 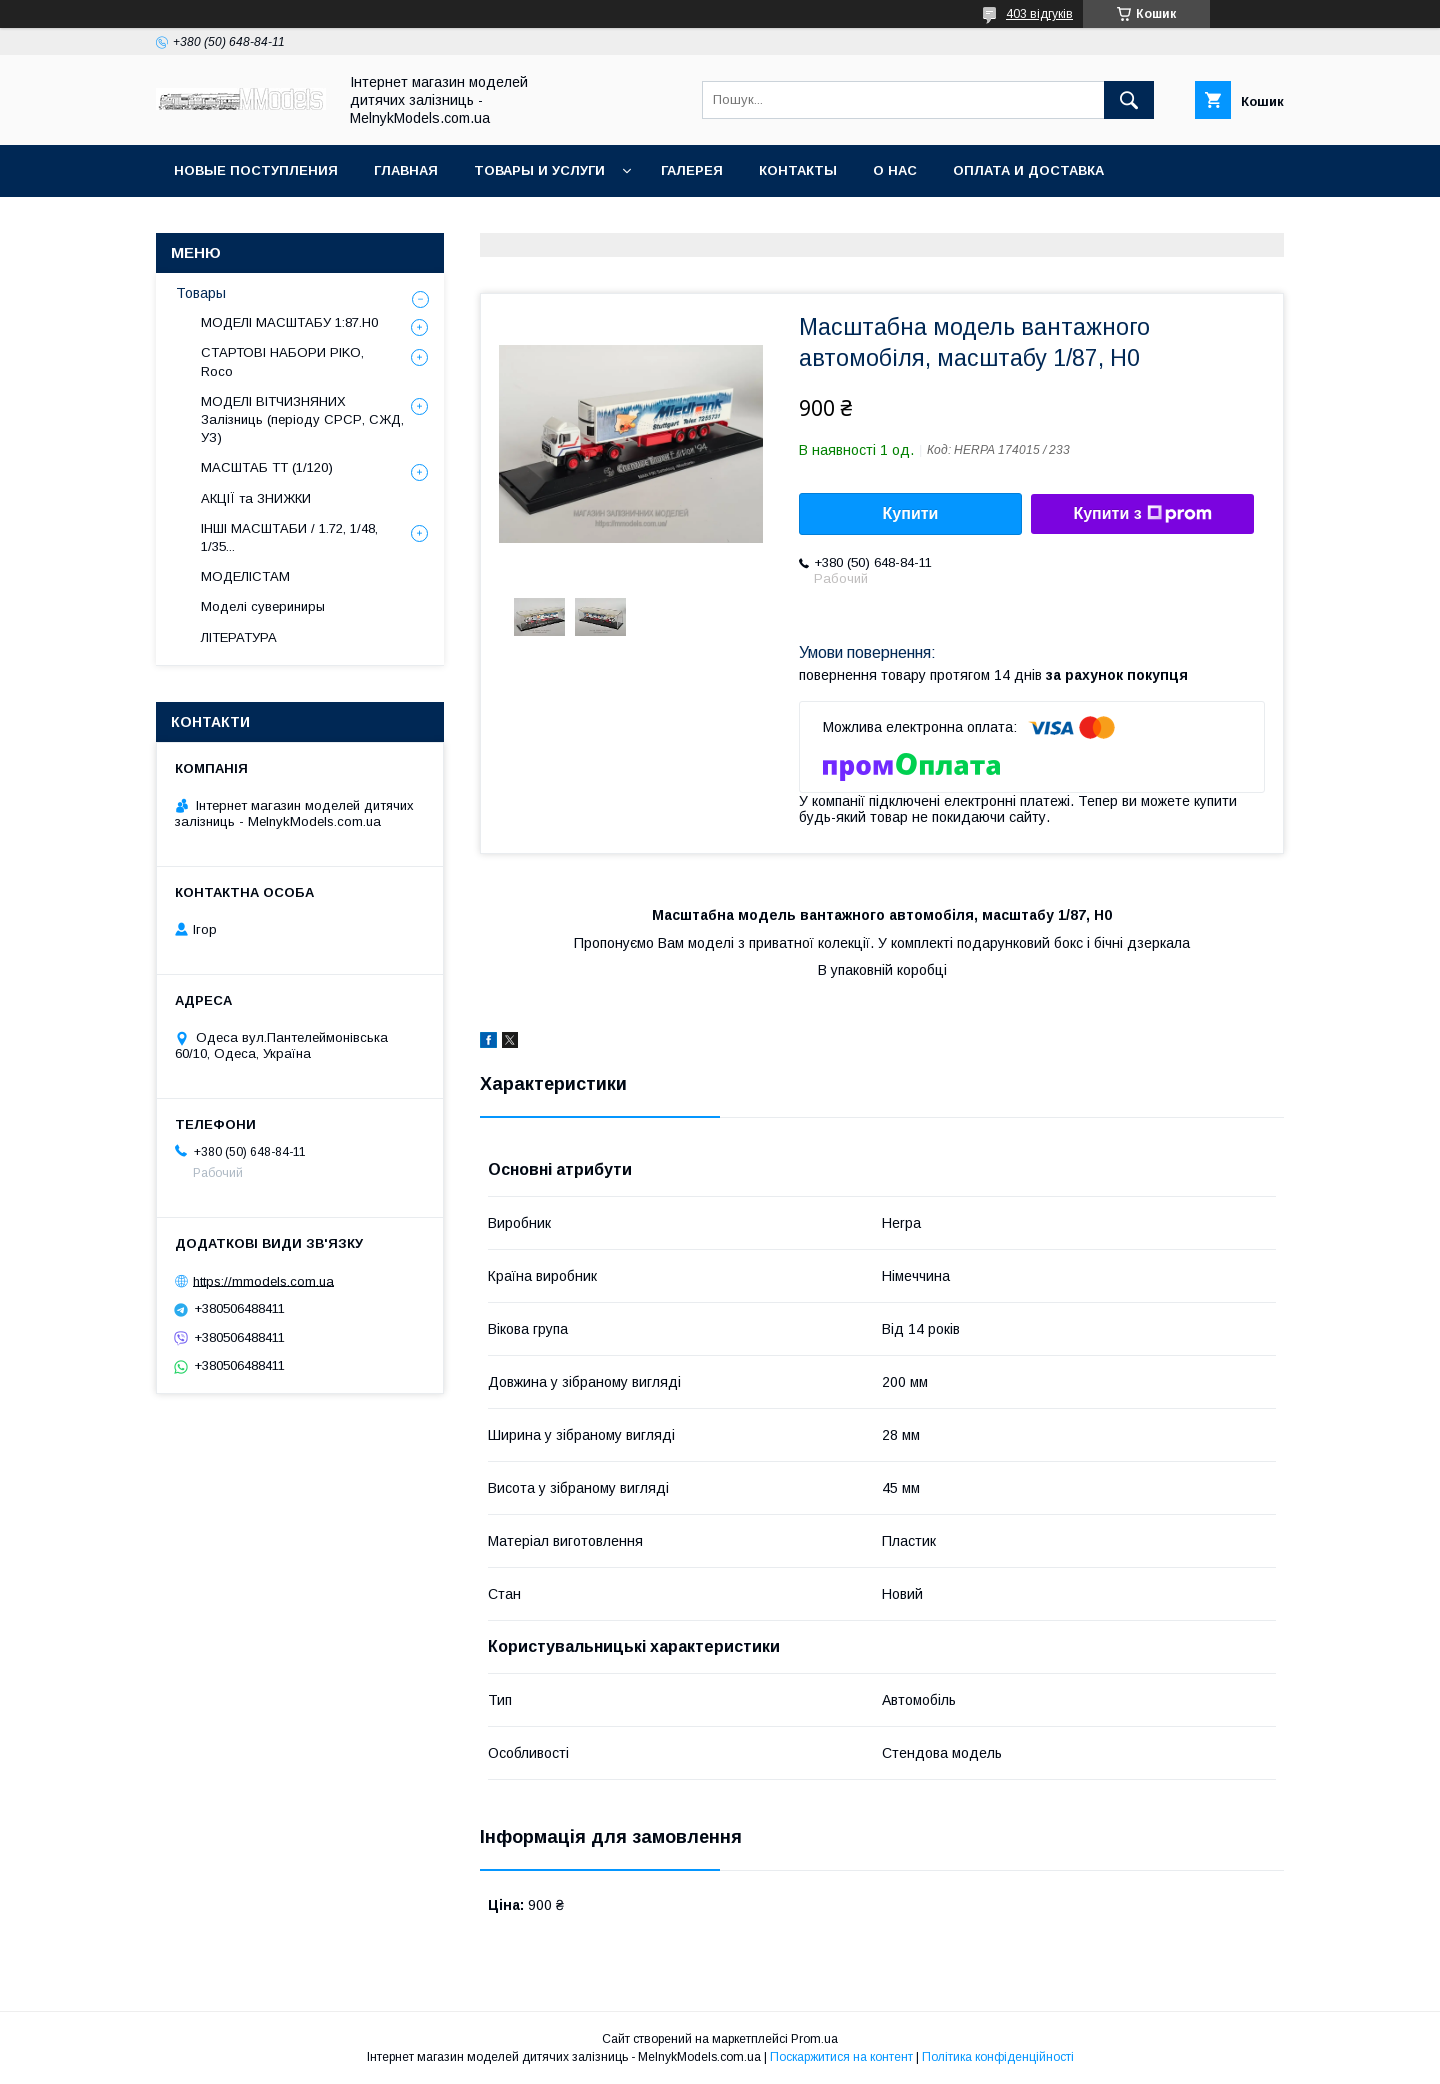 What do you see at coordinates (1129, 100) in the screenshot?
I see `[Шукати]` at bounding box center [1129, 100].